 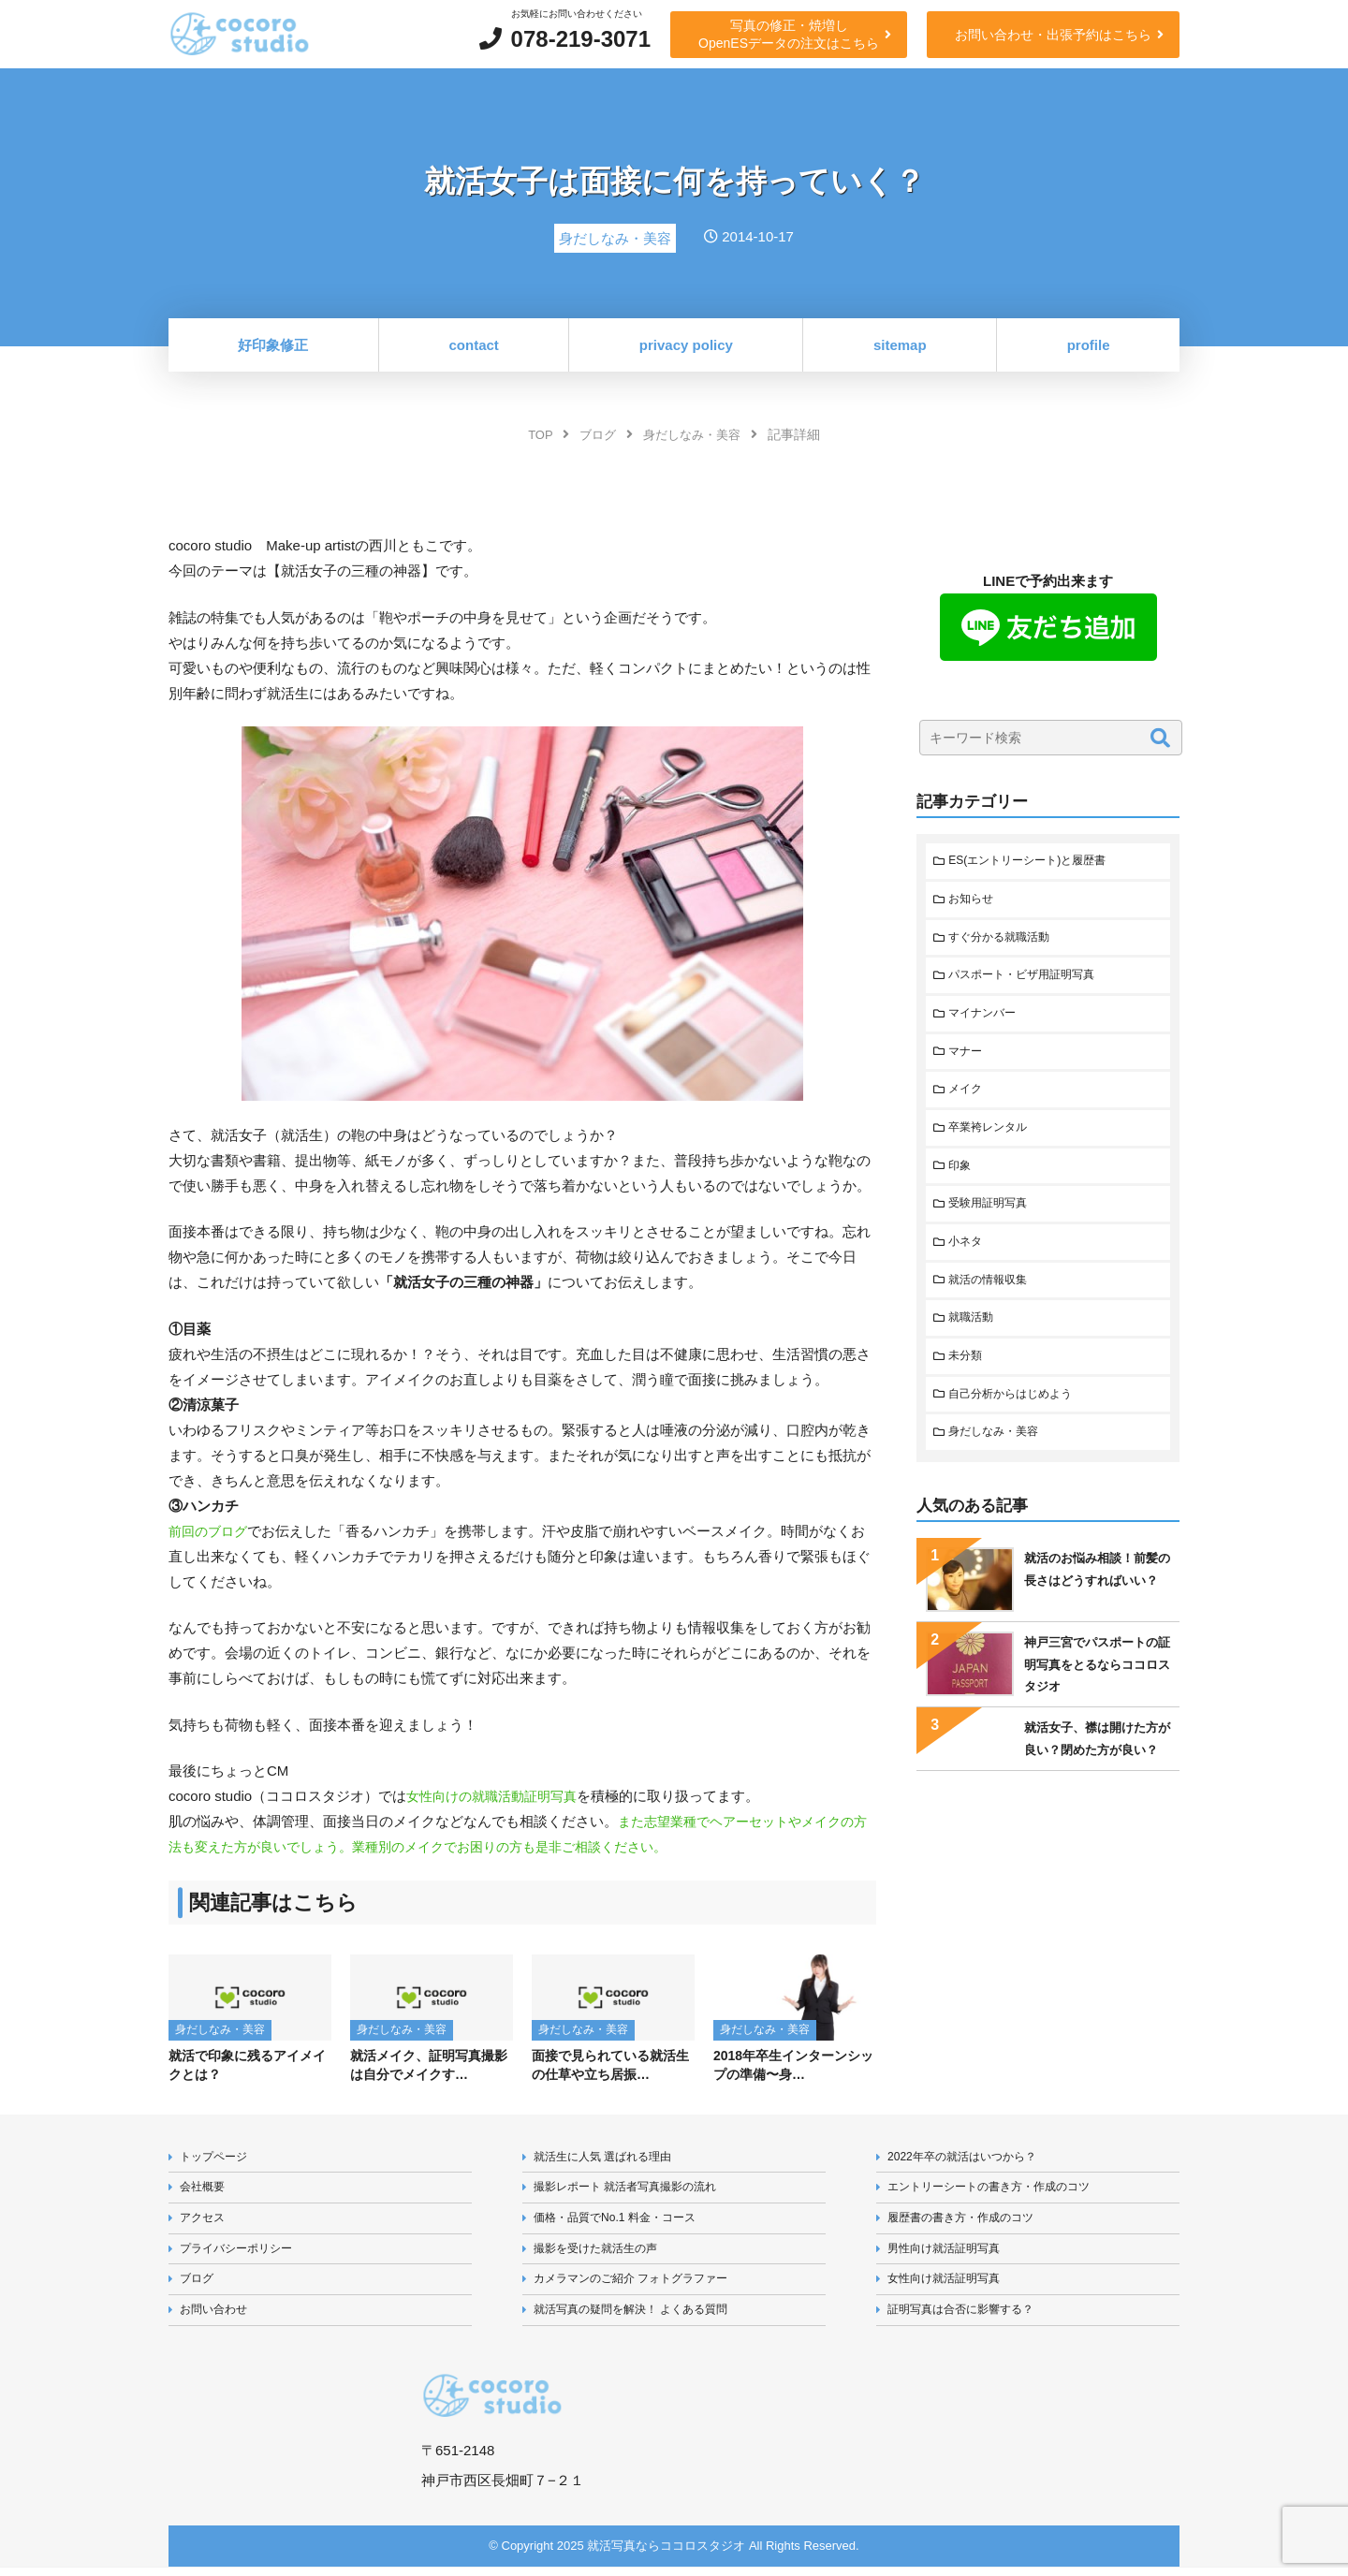 I want to click on sitemap, so click(x=900, y=345).